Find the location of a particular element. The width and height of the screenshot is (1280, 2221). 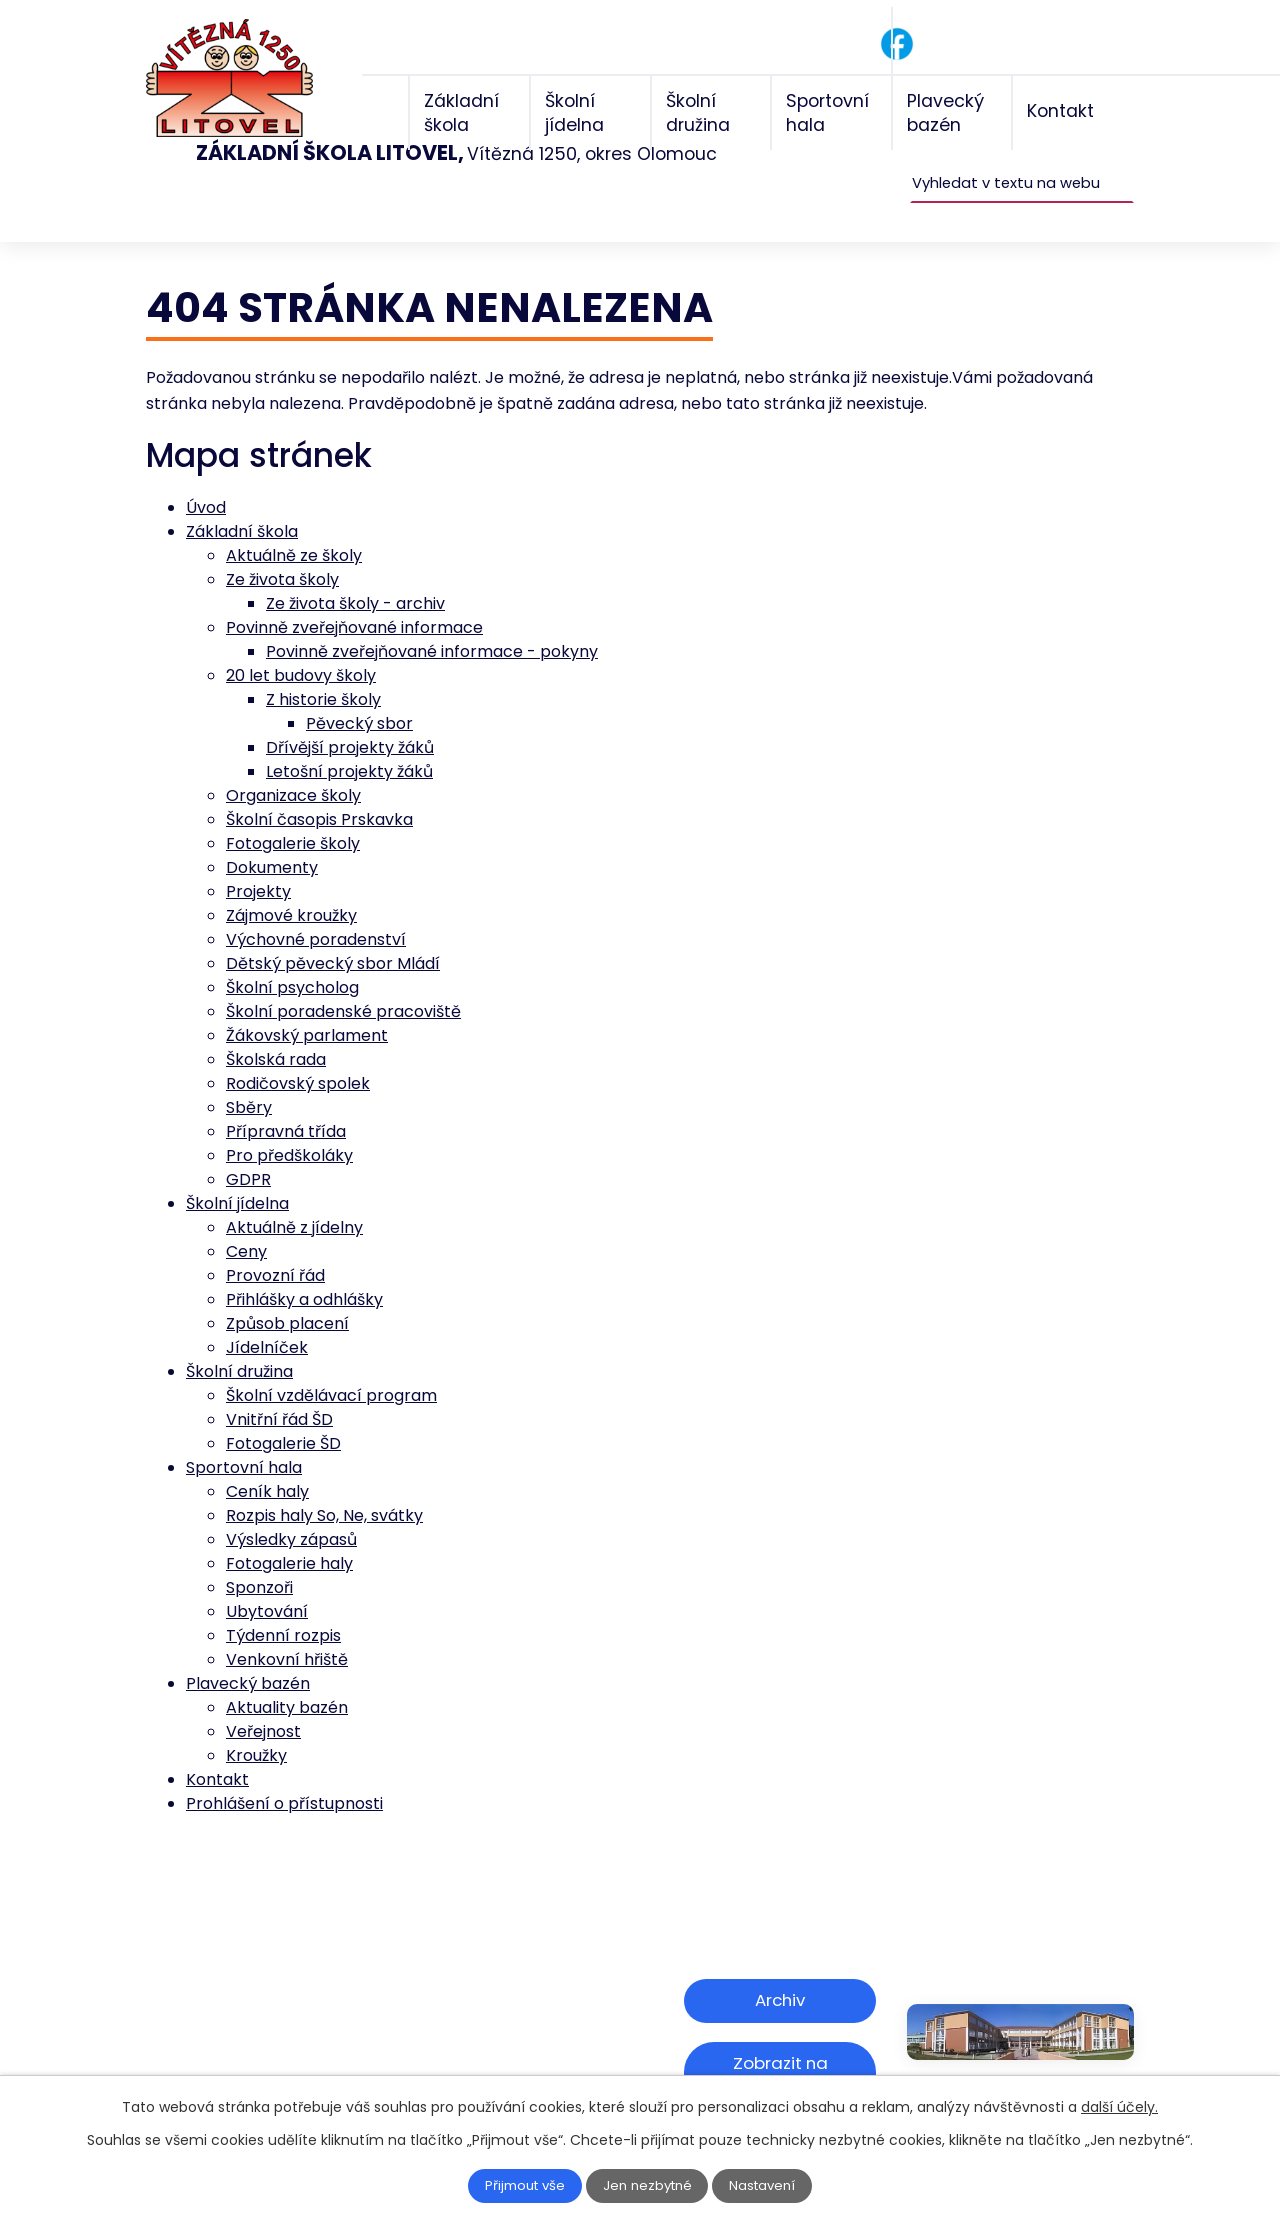

Ze života školy is located at coordinates (282, 548).